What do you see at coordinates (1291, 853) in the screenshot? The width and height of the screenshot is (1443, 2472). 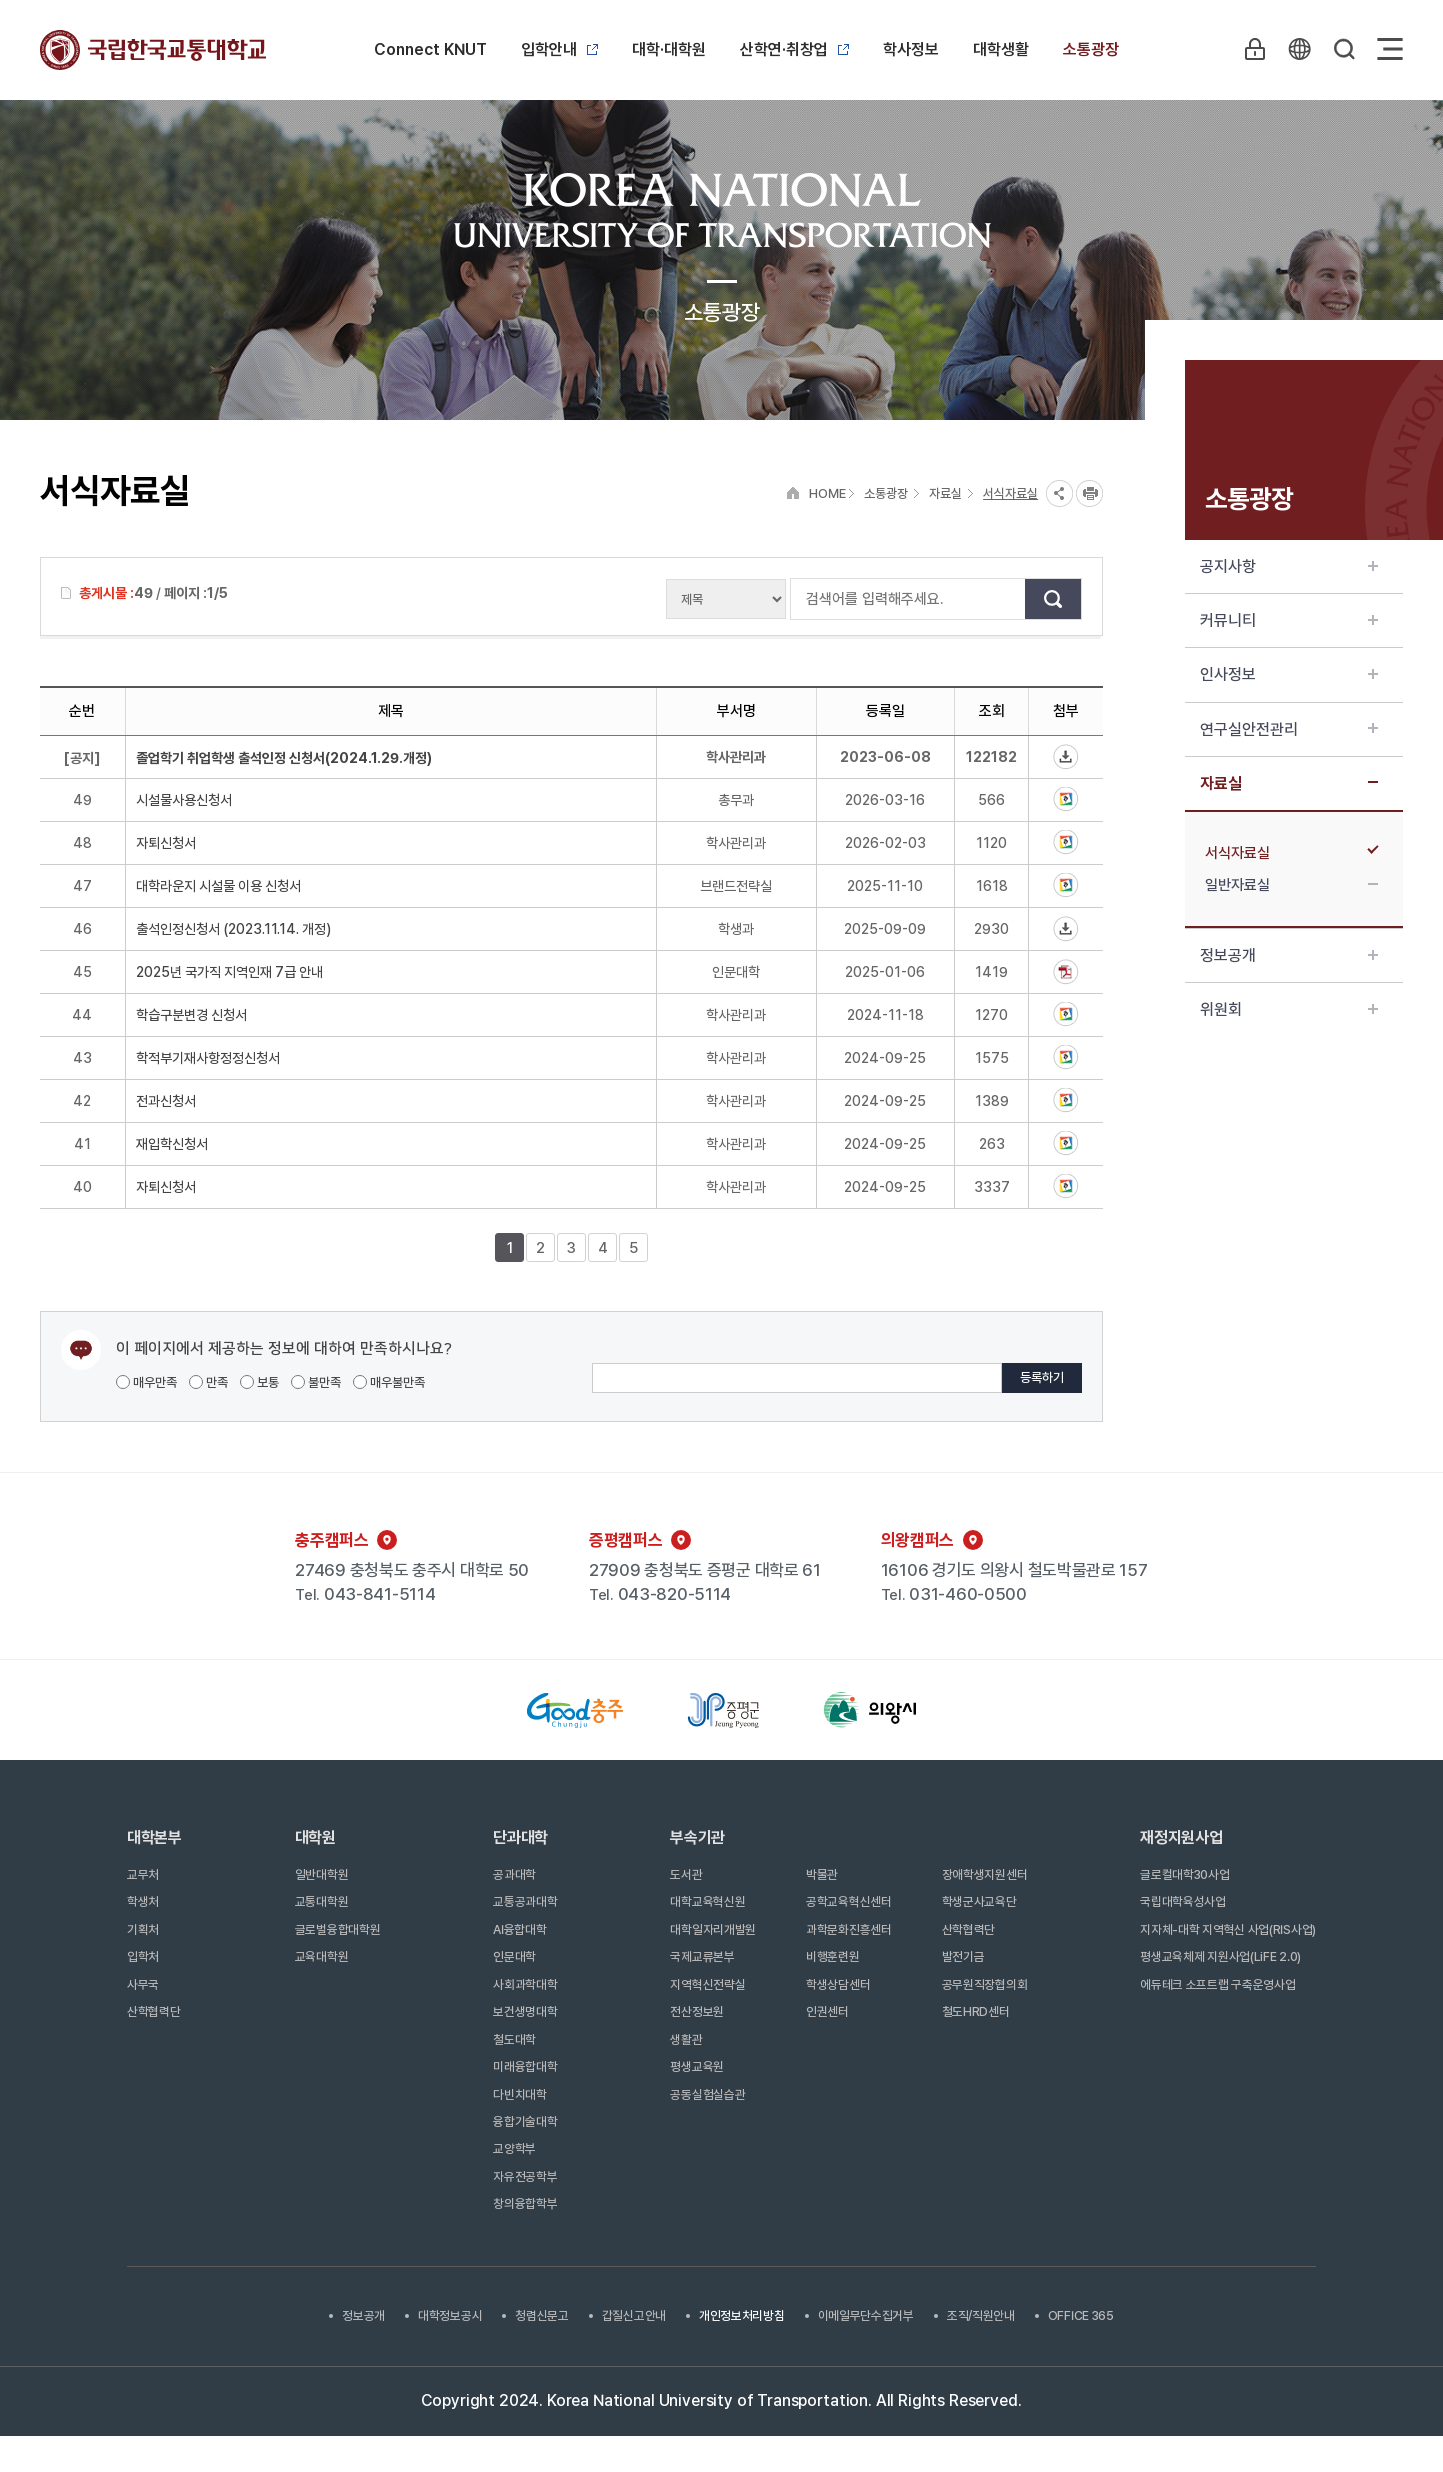 I see `서식자료실` at bounding box center [1291, 853].